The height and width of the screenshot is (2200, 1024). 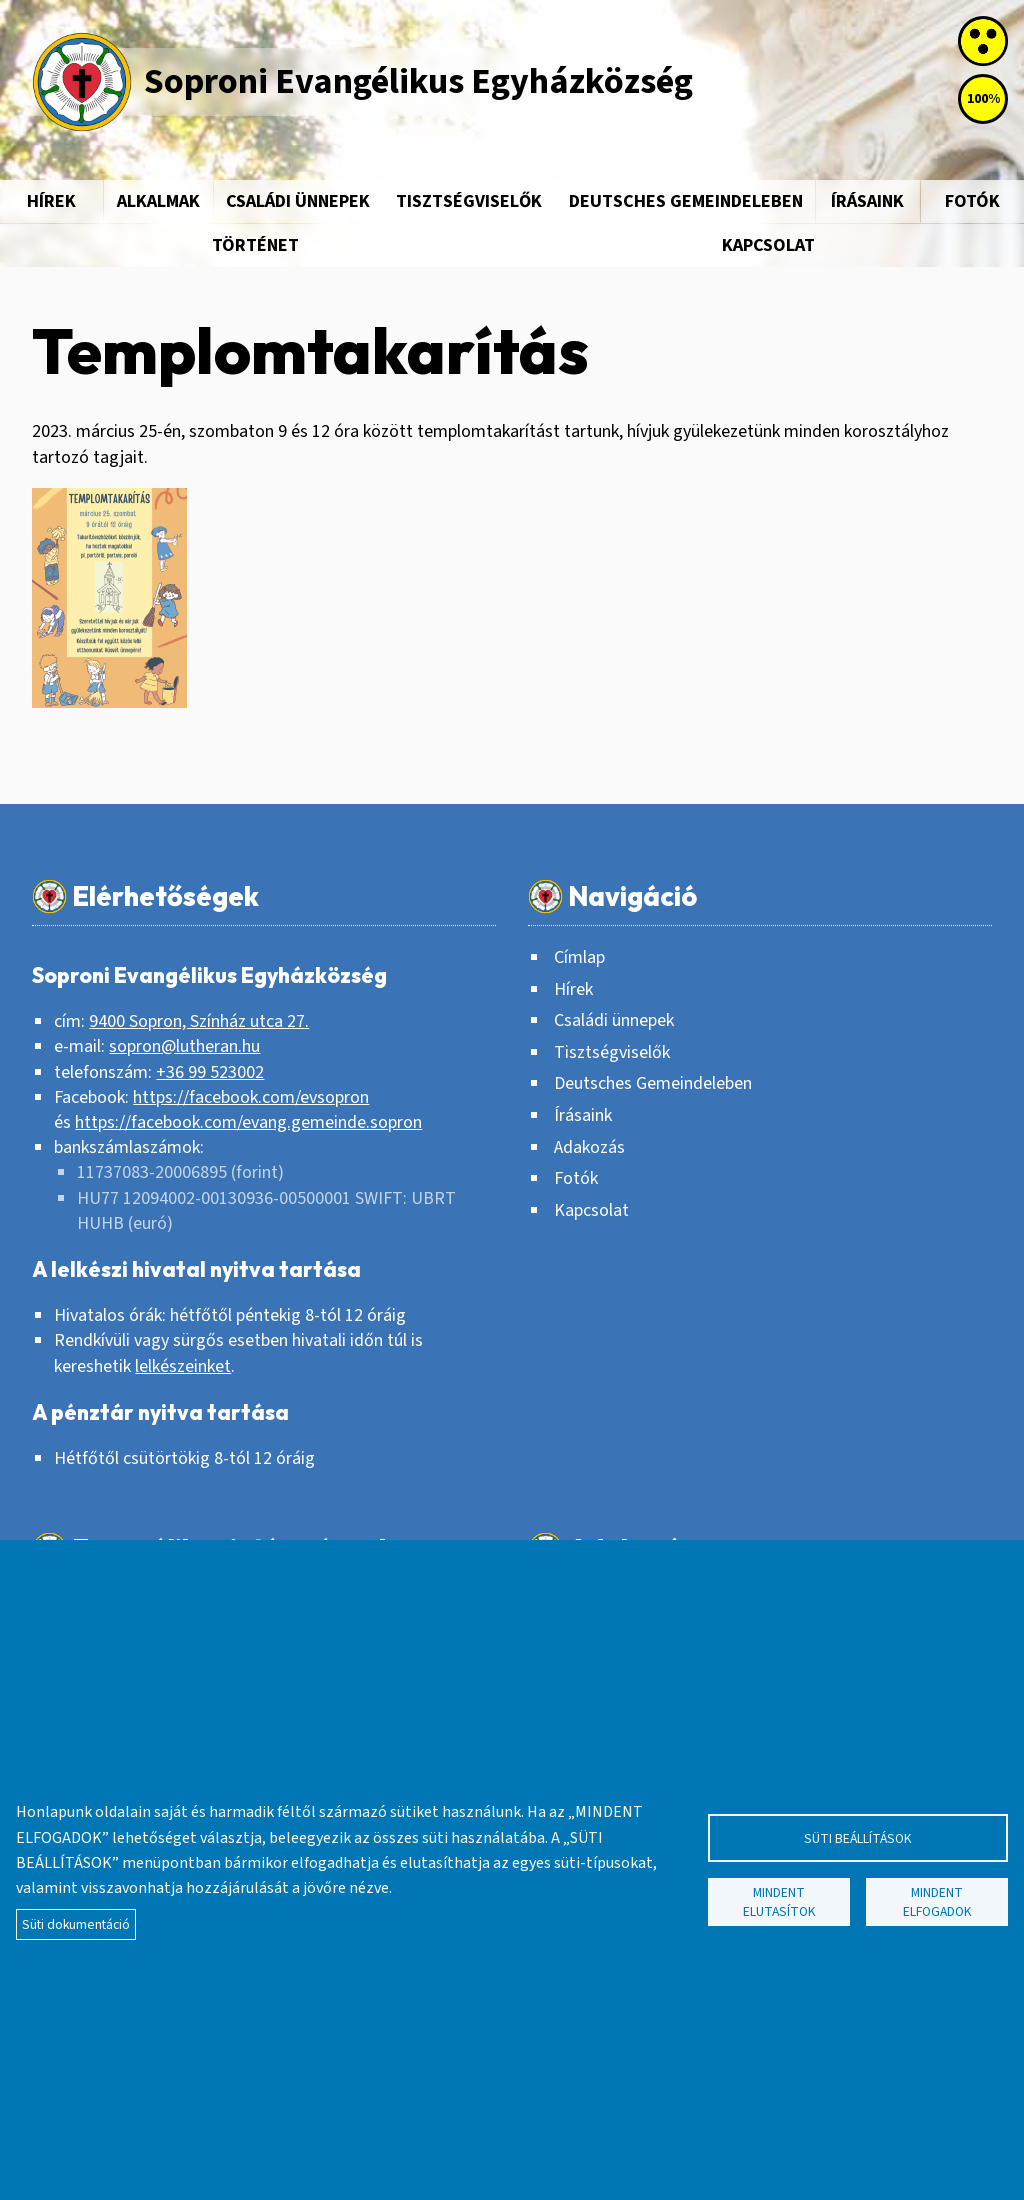 What do you see at coordinates (298, 201) in the screenshot?
I see `Családi ünnepek` at bounding box center [298, 201].